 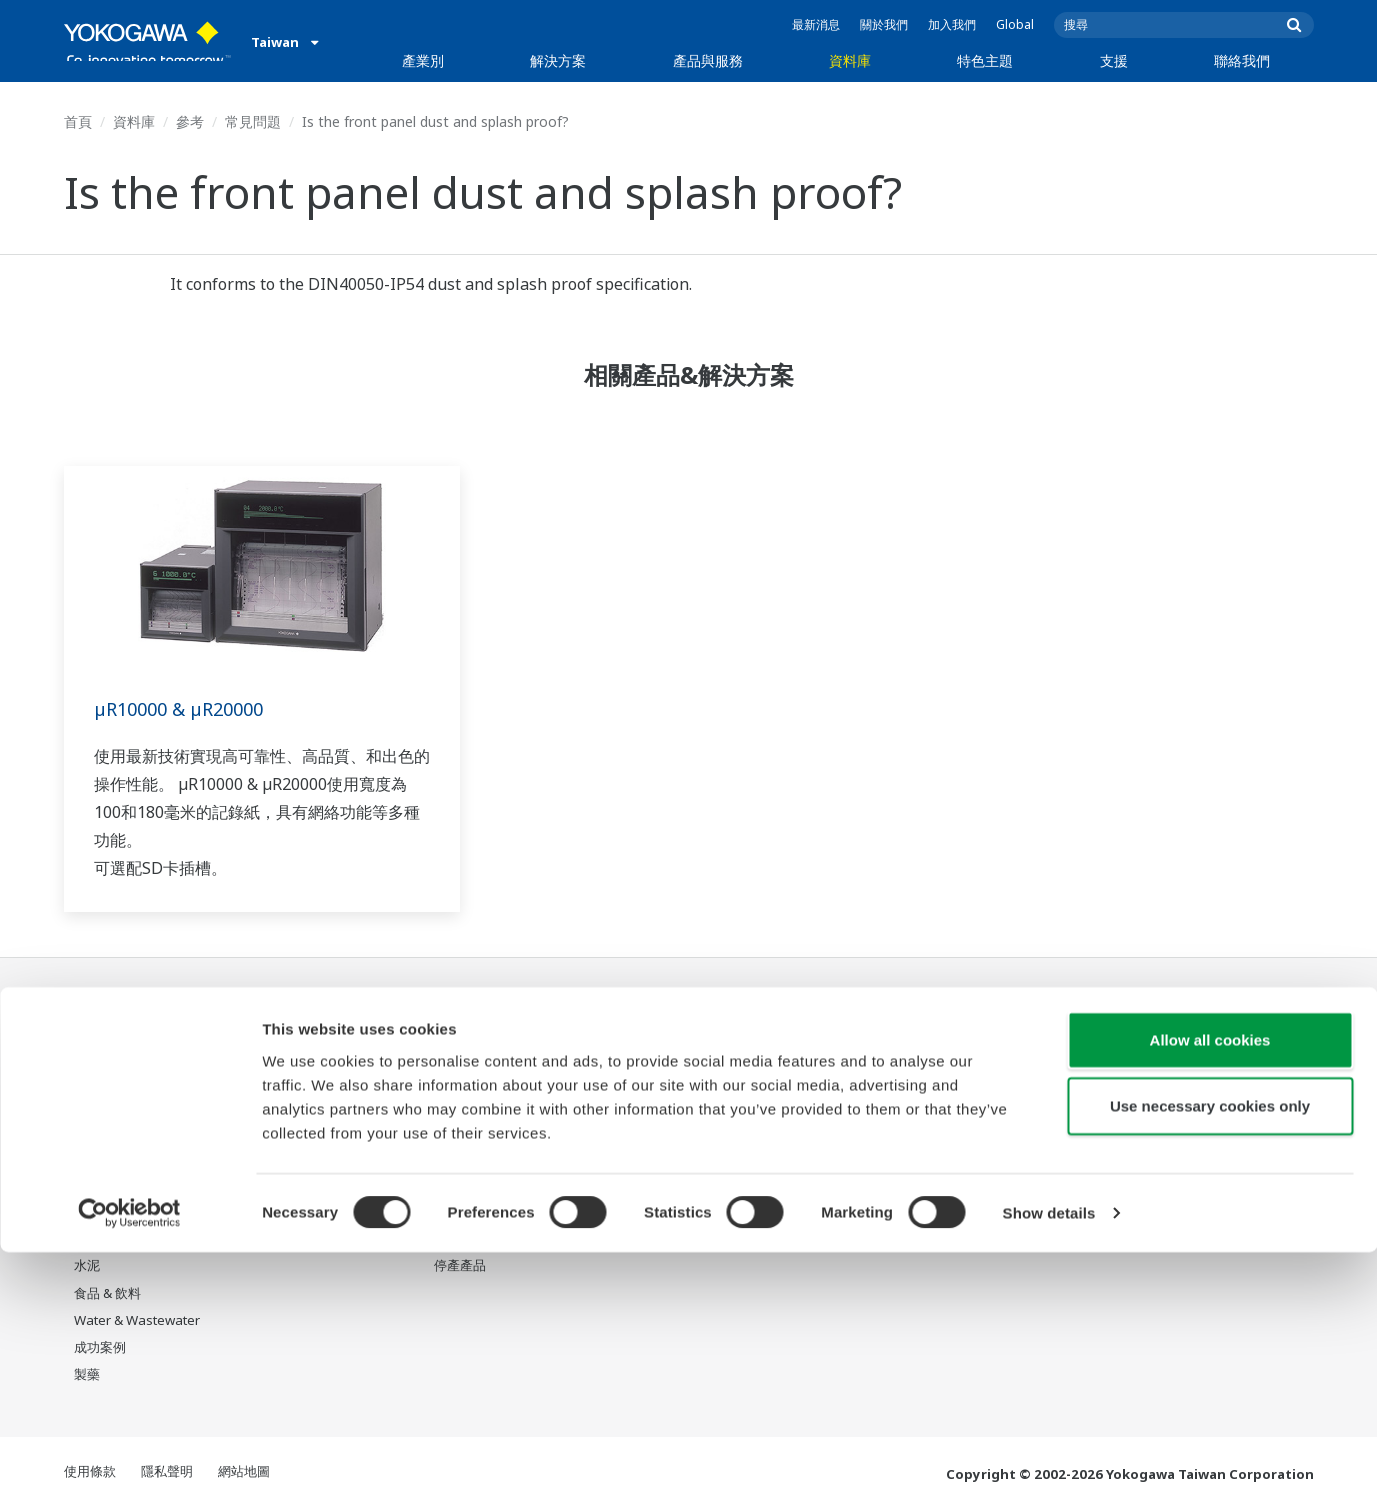 What do you see at coordinates (423, 60) in the screenshot?
I see `產業別` at bounding box center [423, 60].